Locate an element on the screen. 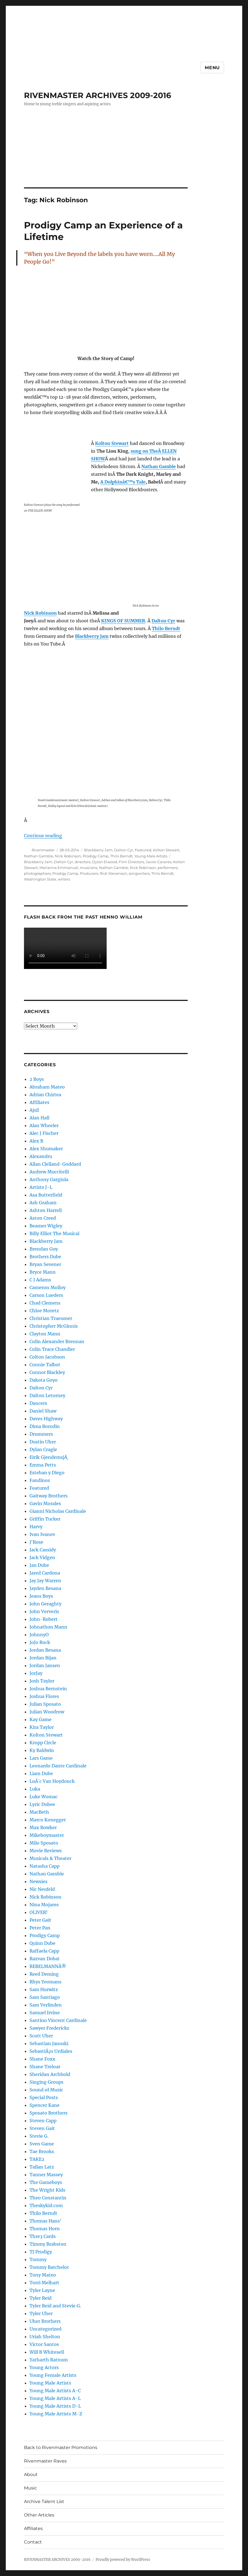 This screenshot has width=248, height=2576. Raffaela Capp is located at coordinates (44, 1951).